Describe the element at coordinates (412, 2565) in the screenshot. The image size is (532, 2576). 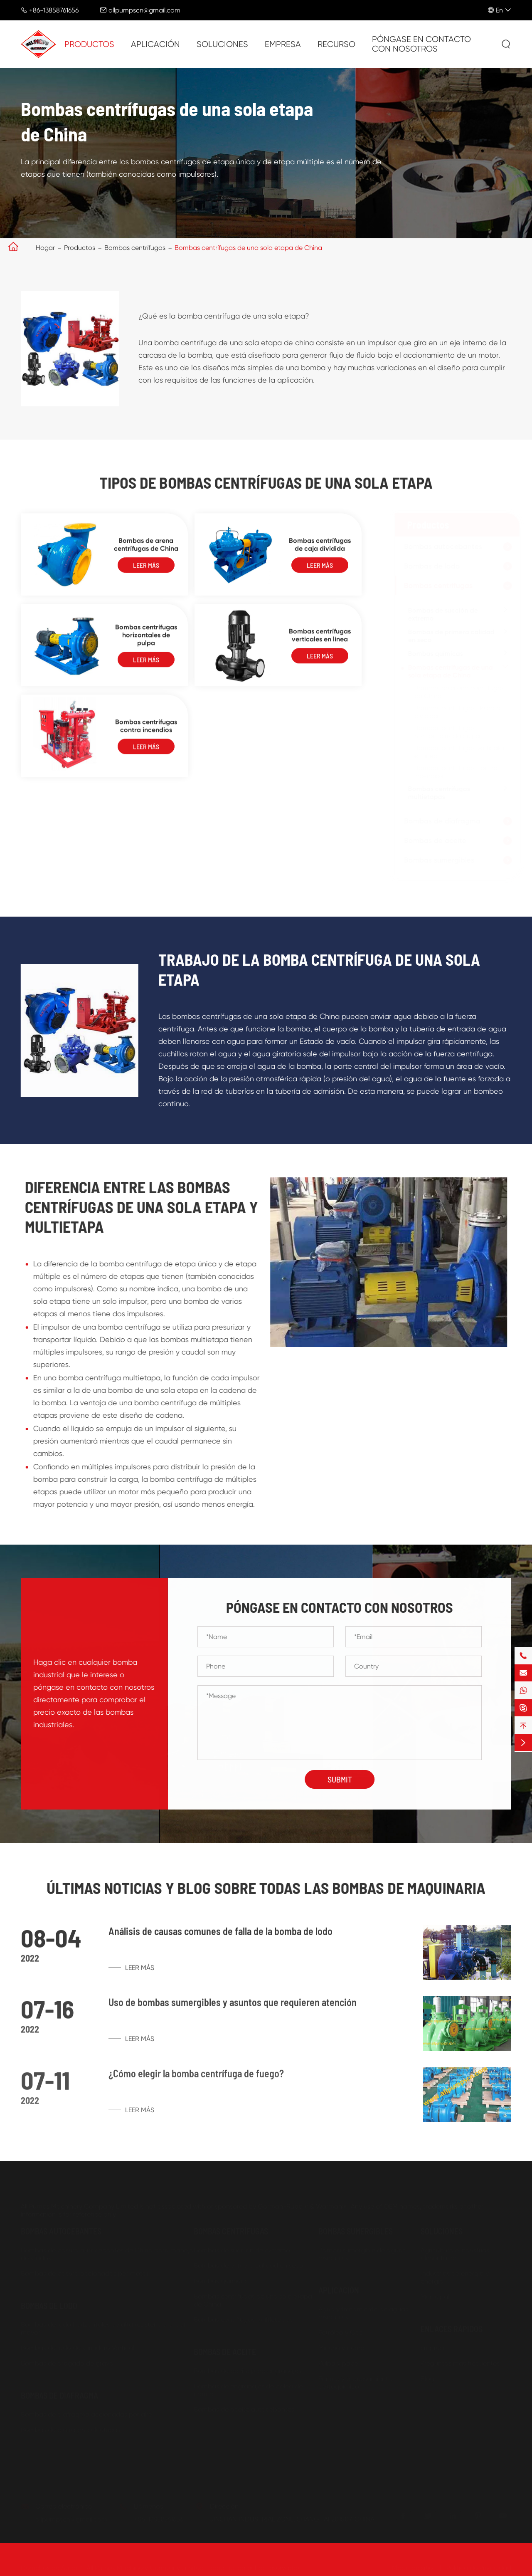
I see `Mapa de sitio` at that location.